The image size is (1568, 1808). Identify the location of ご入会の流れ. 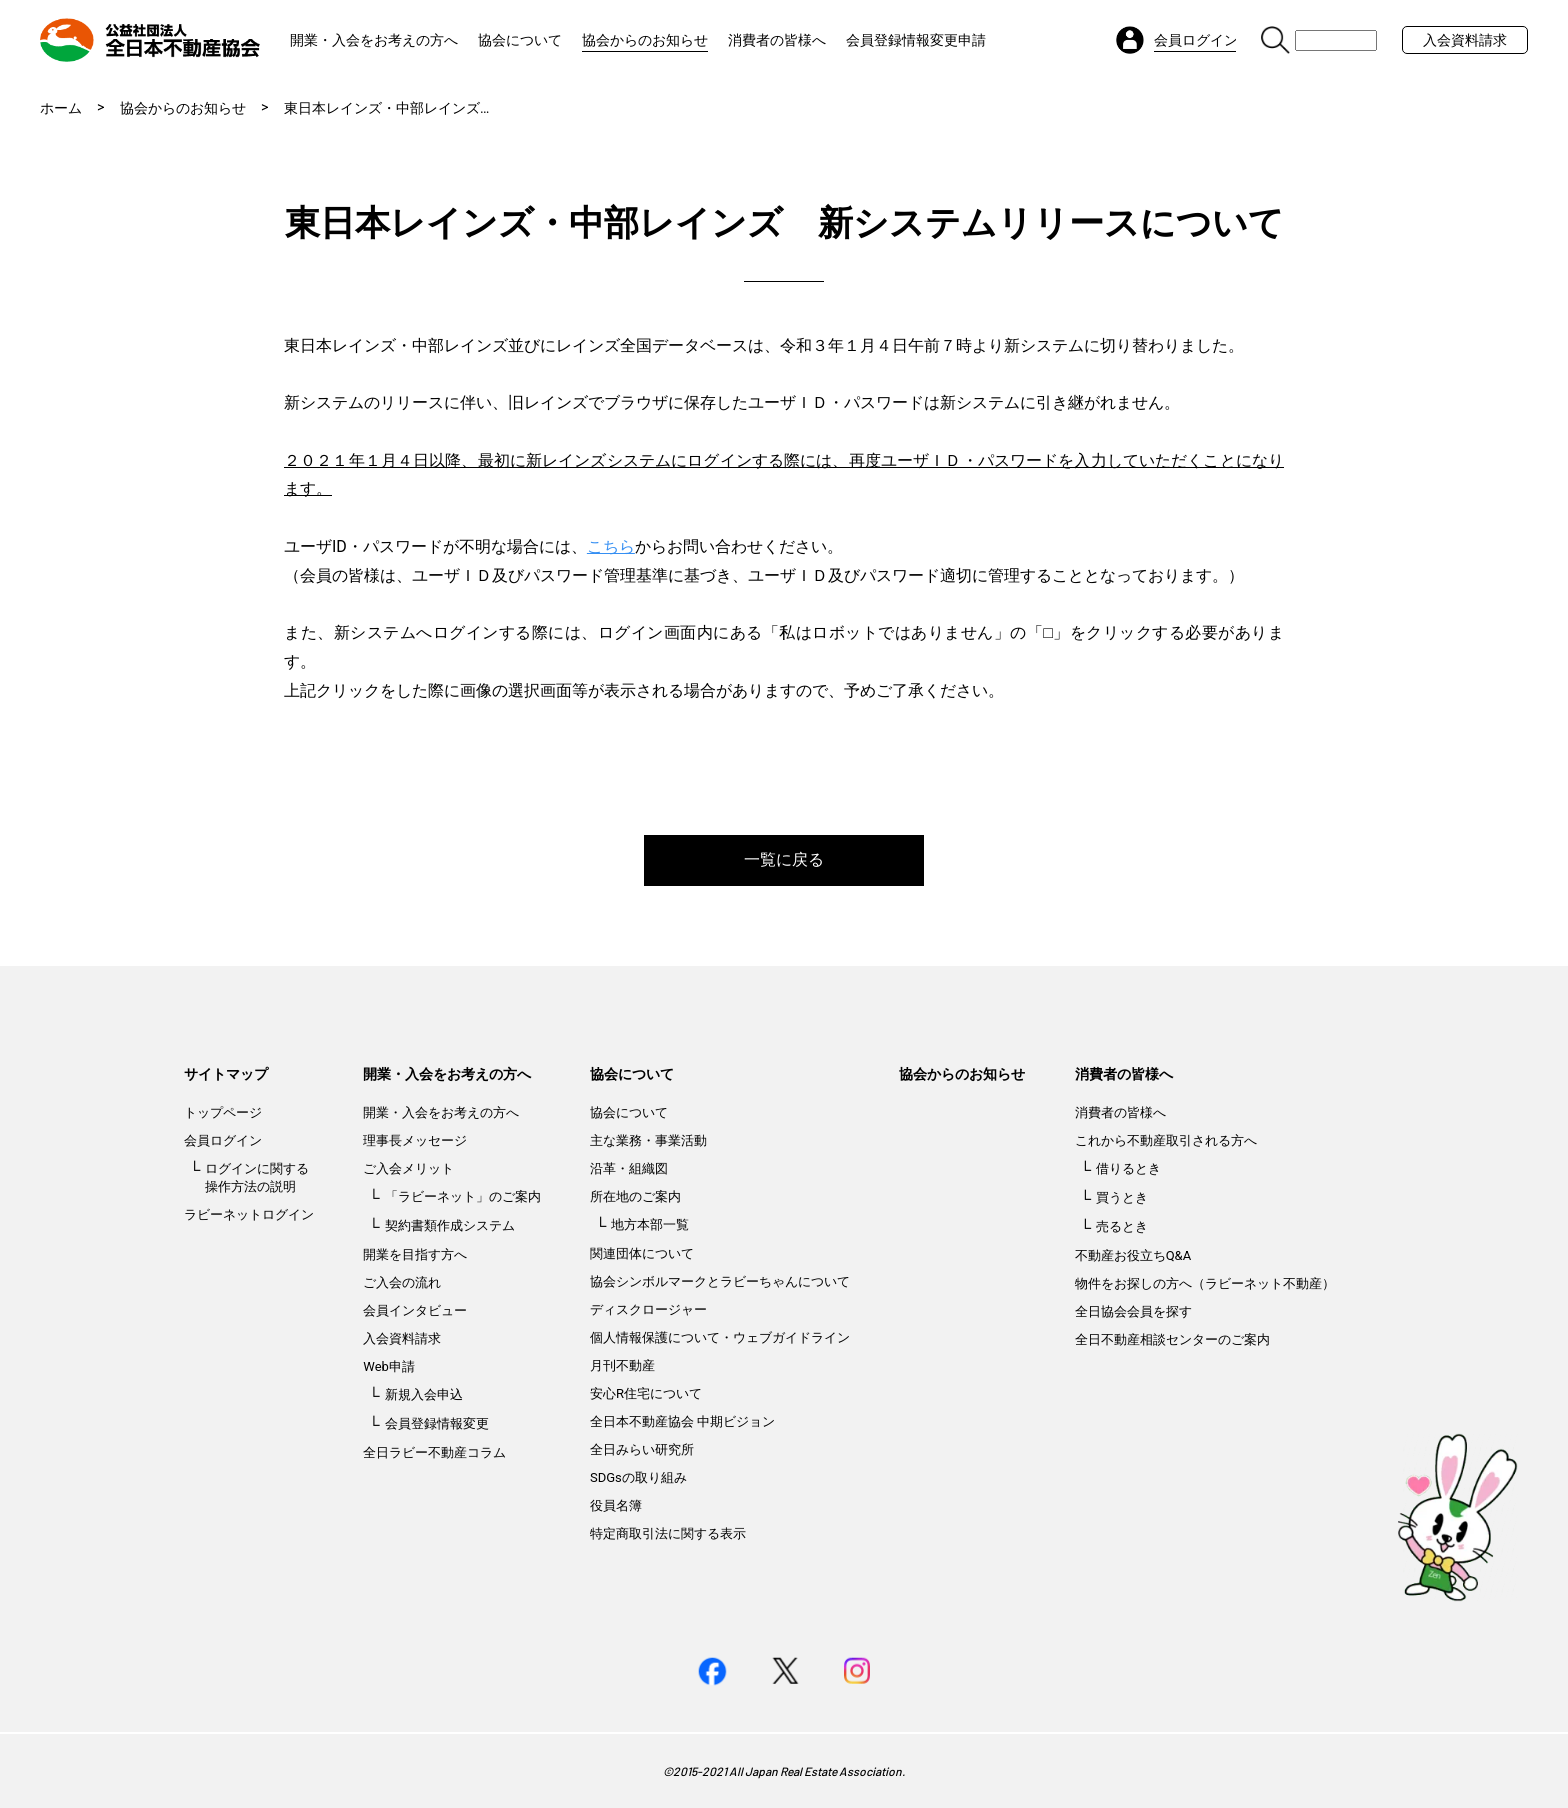
(402, 1282).